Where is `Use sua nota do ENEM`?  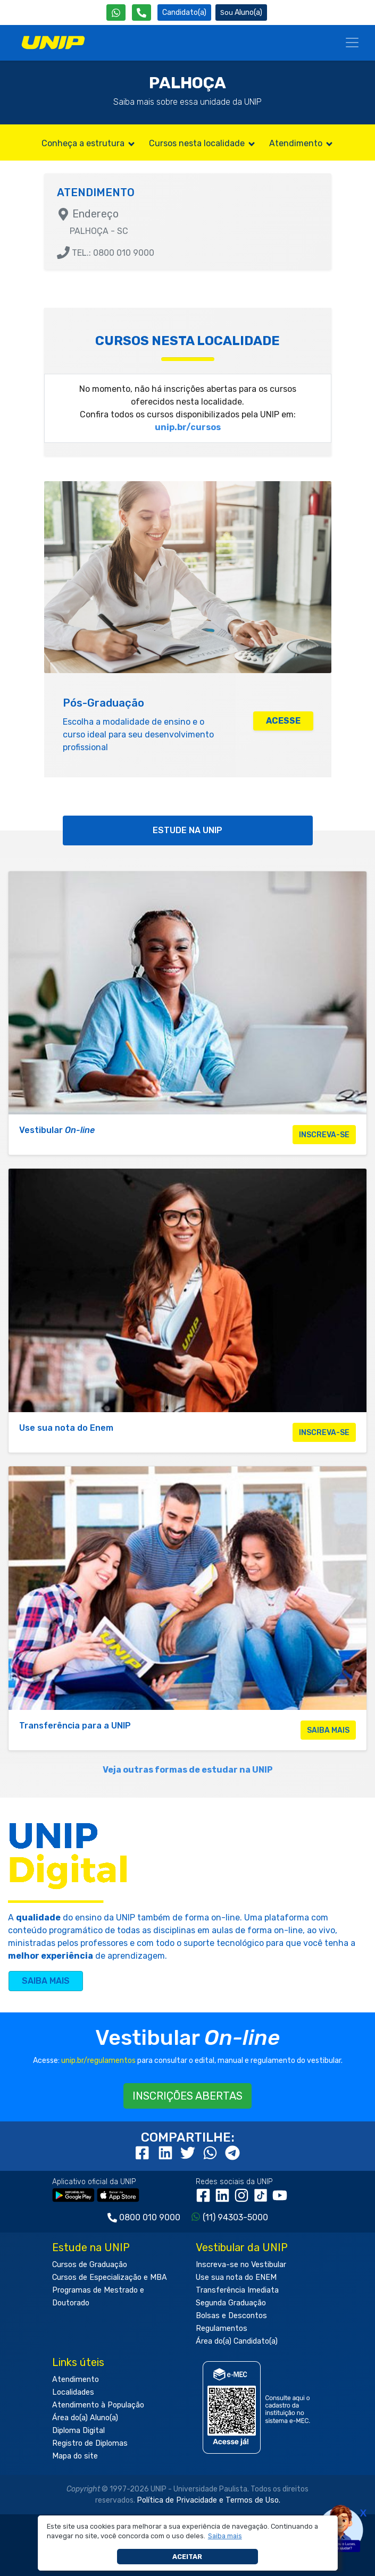 Use sua nota do ENEM is located at coordinates (236, 2277).